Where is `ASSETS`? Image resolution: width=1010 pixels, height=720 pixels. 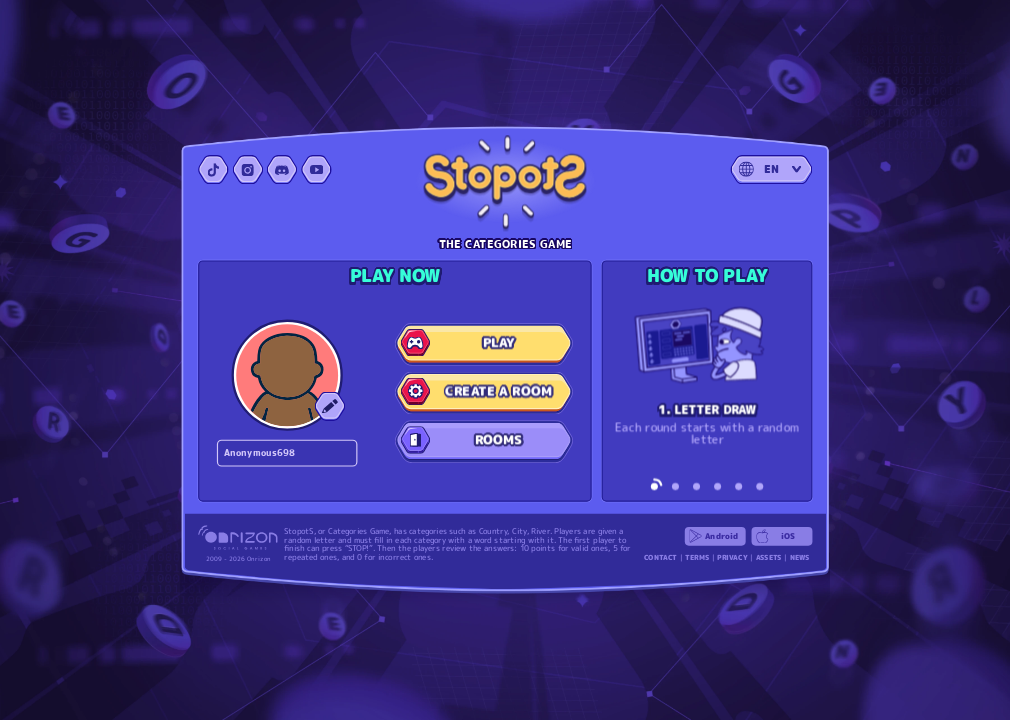
ASSETS is located at coordinates (769, 557).